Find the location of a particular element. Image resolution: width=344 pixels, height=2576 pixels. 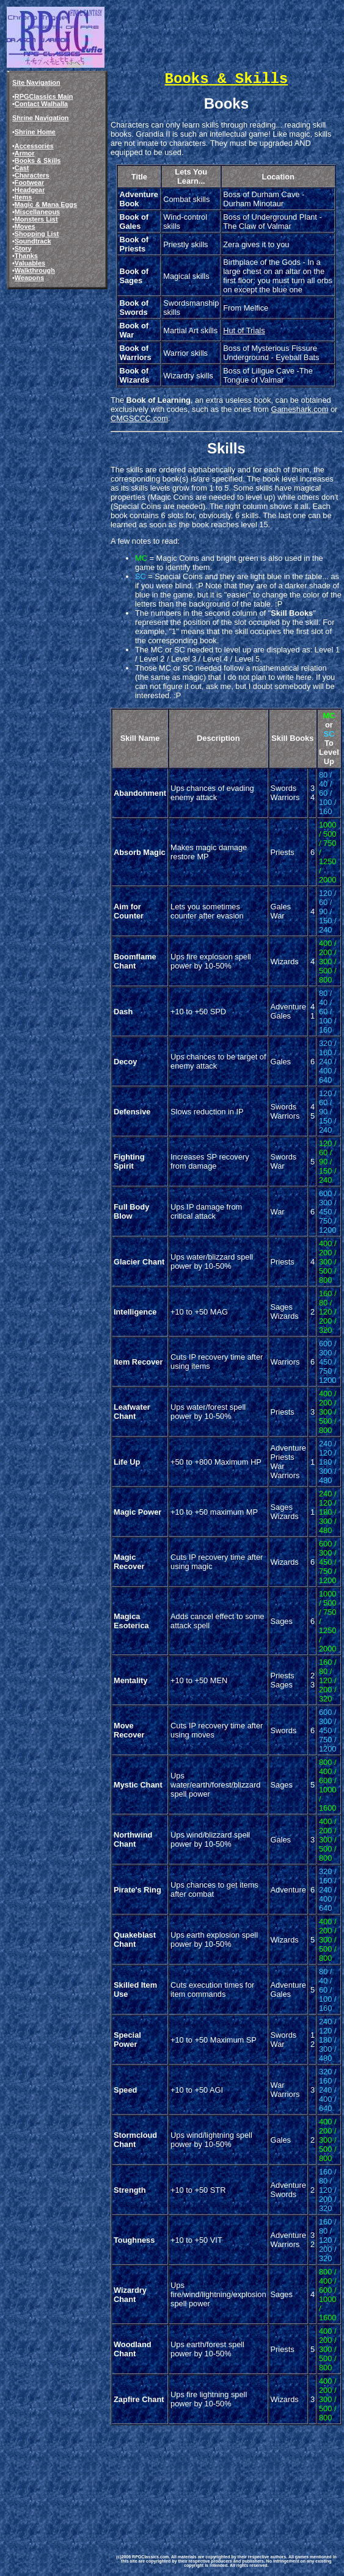

Accessories is located at coordinates (34, 146).